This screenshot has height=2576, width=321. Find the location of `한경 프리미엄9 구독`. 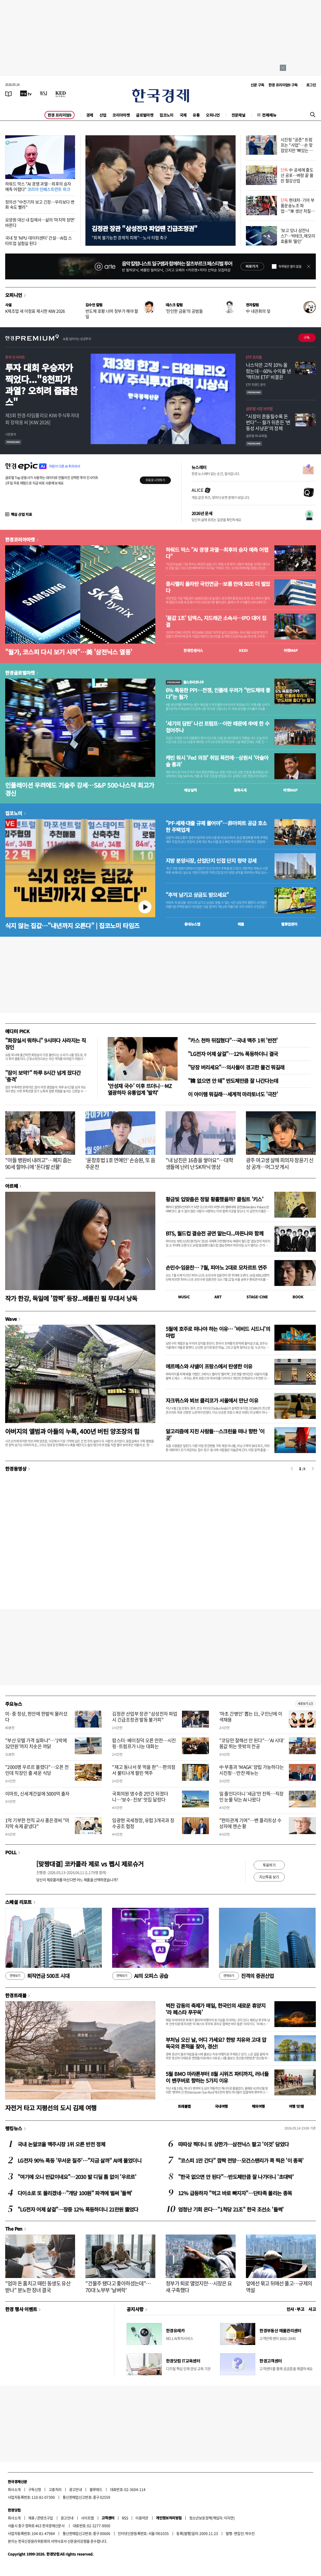

한경 프리미엄9 구독 is located at coordinates (283, 84).